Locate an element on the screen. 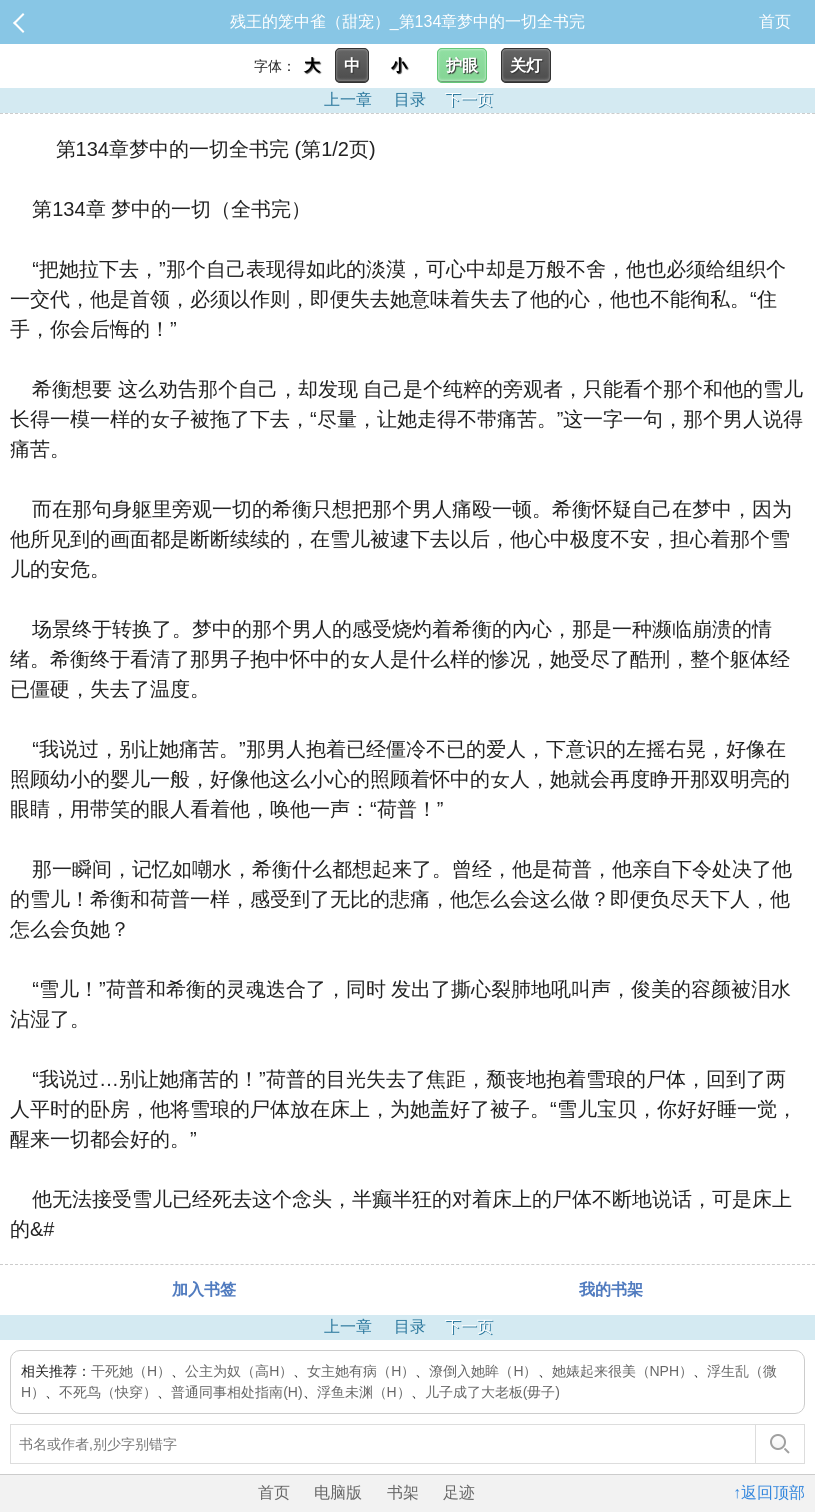 This screenshot has width=815, height=1512. 电脑版 is located at coordinates (338, 1492).